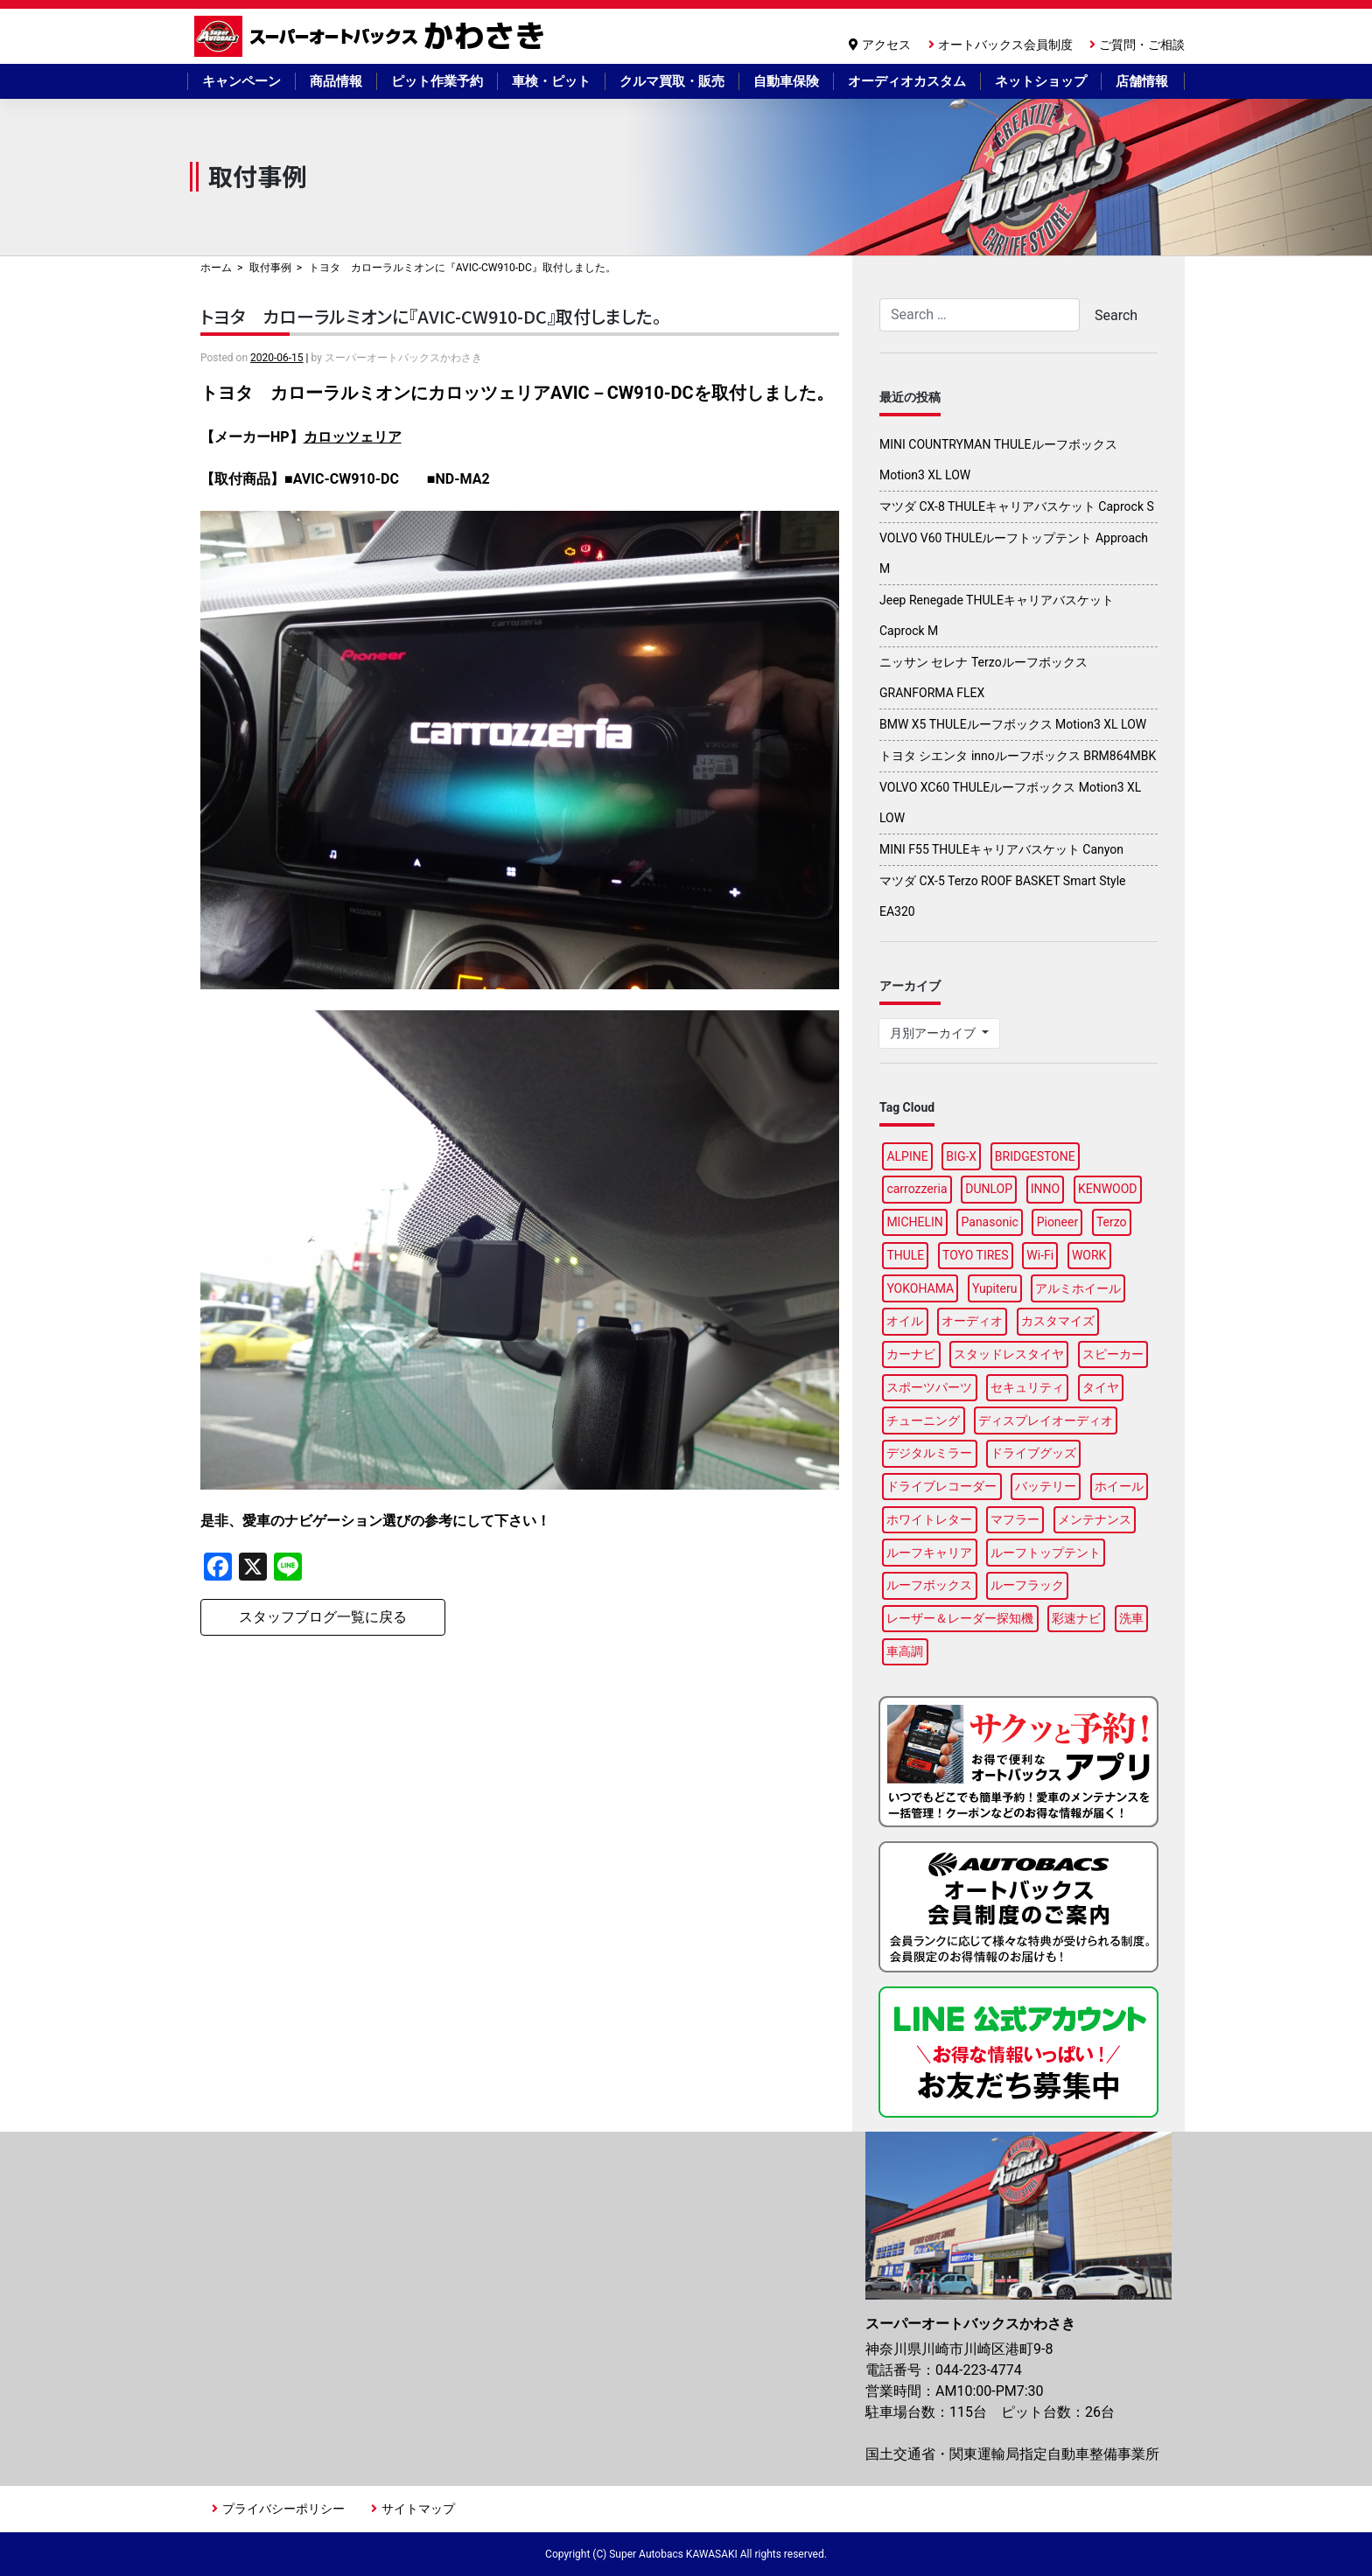 This screenshot has height=2576, width=1372. I want to click on キャンペーン, so click(241, 81).